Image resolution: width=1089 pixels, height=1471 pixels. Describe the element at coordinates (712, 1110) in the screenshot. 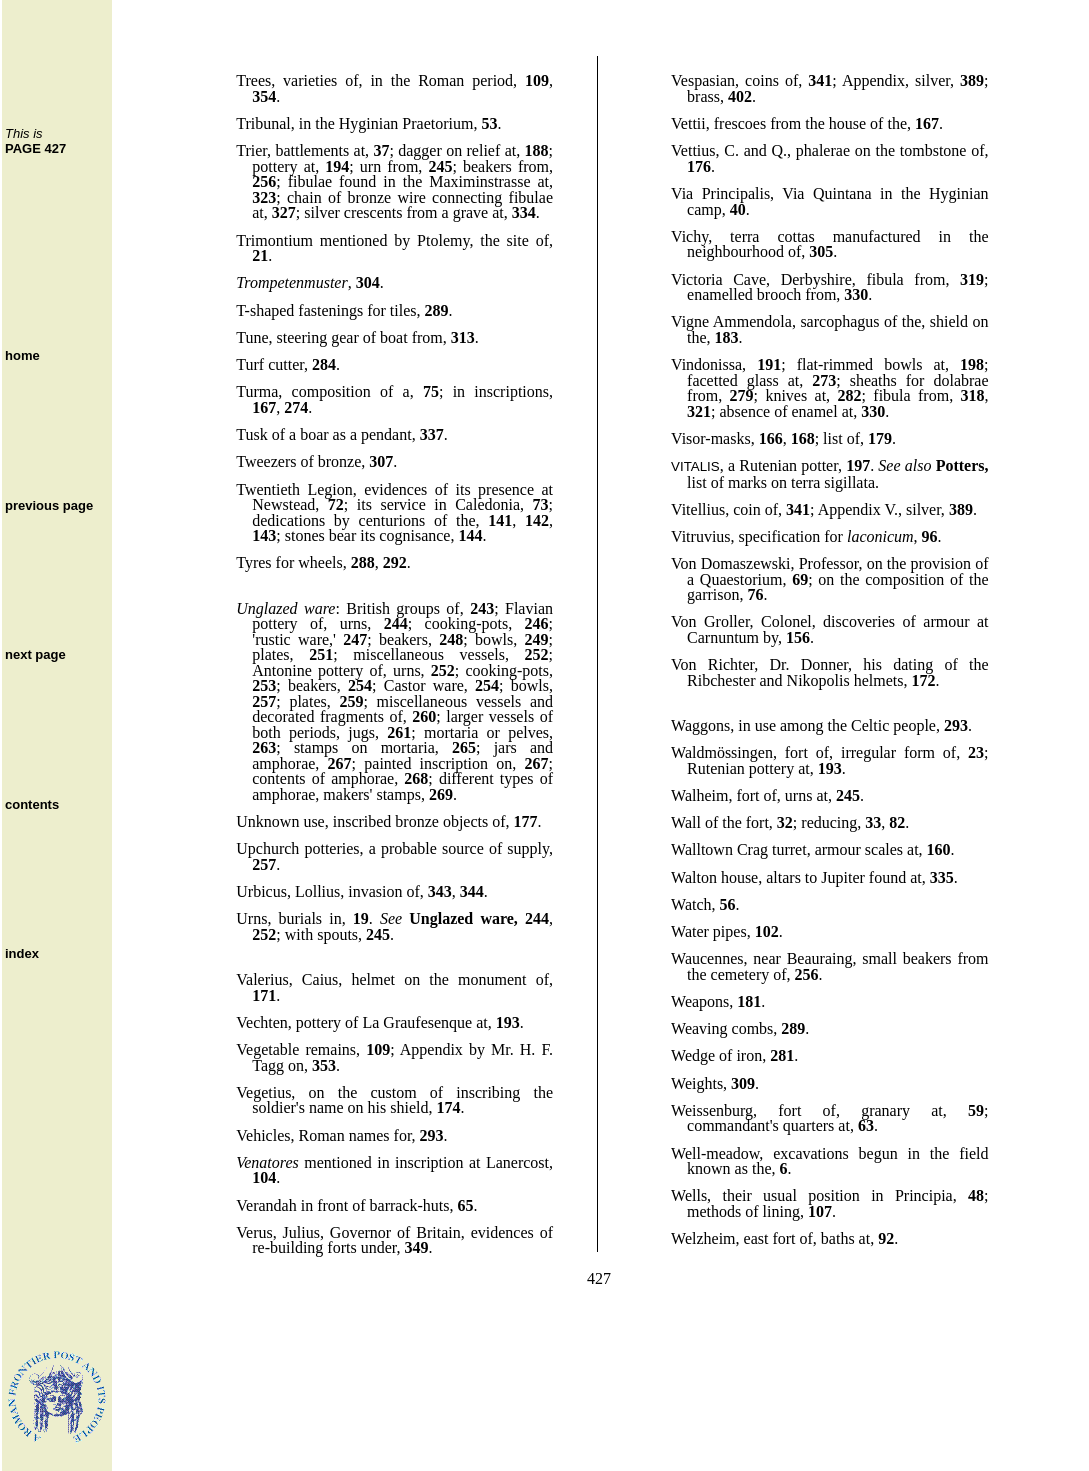

I see `Weissenburg` at that location.